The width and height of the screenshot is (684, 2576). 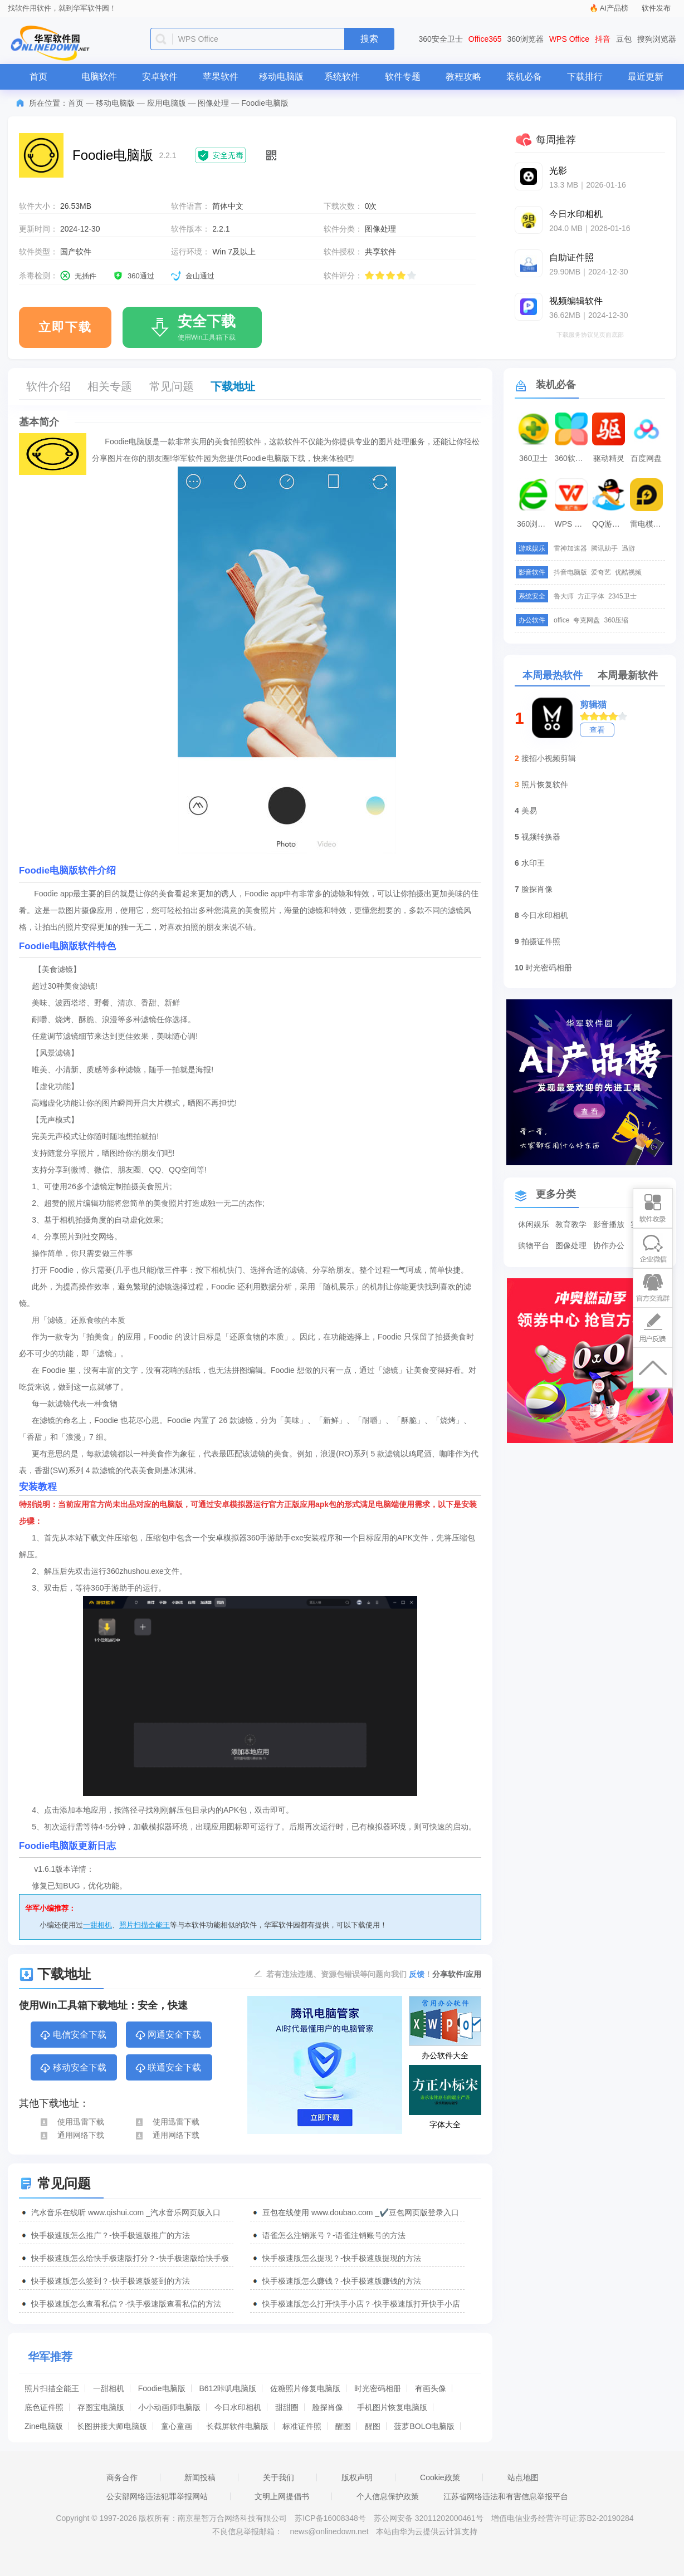 What do you see at coordinates (601, 572) in the screenshot?
I see `爱奇艺` at bounding box center [601, 572].